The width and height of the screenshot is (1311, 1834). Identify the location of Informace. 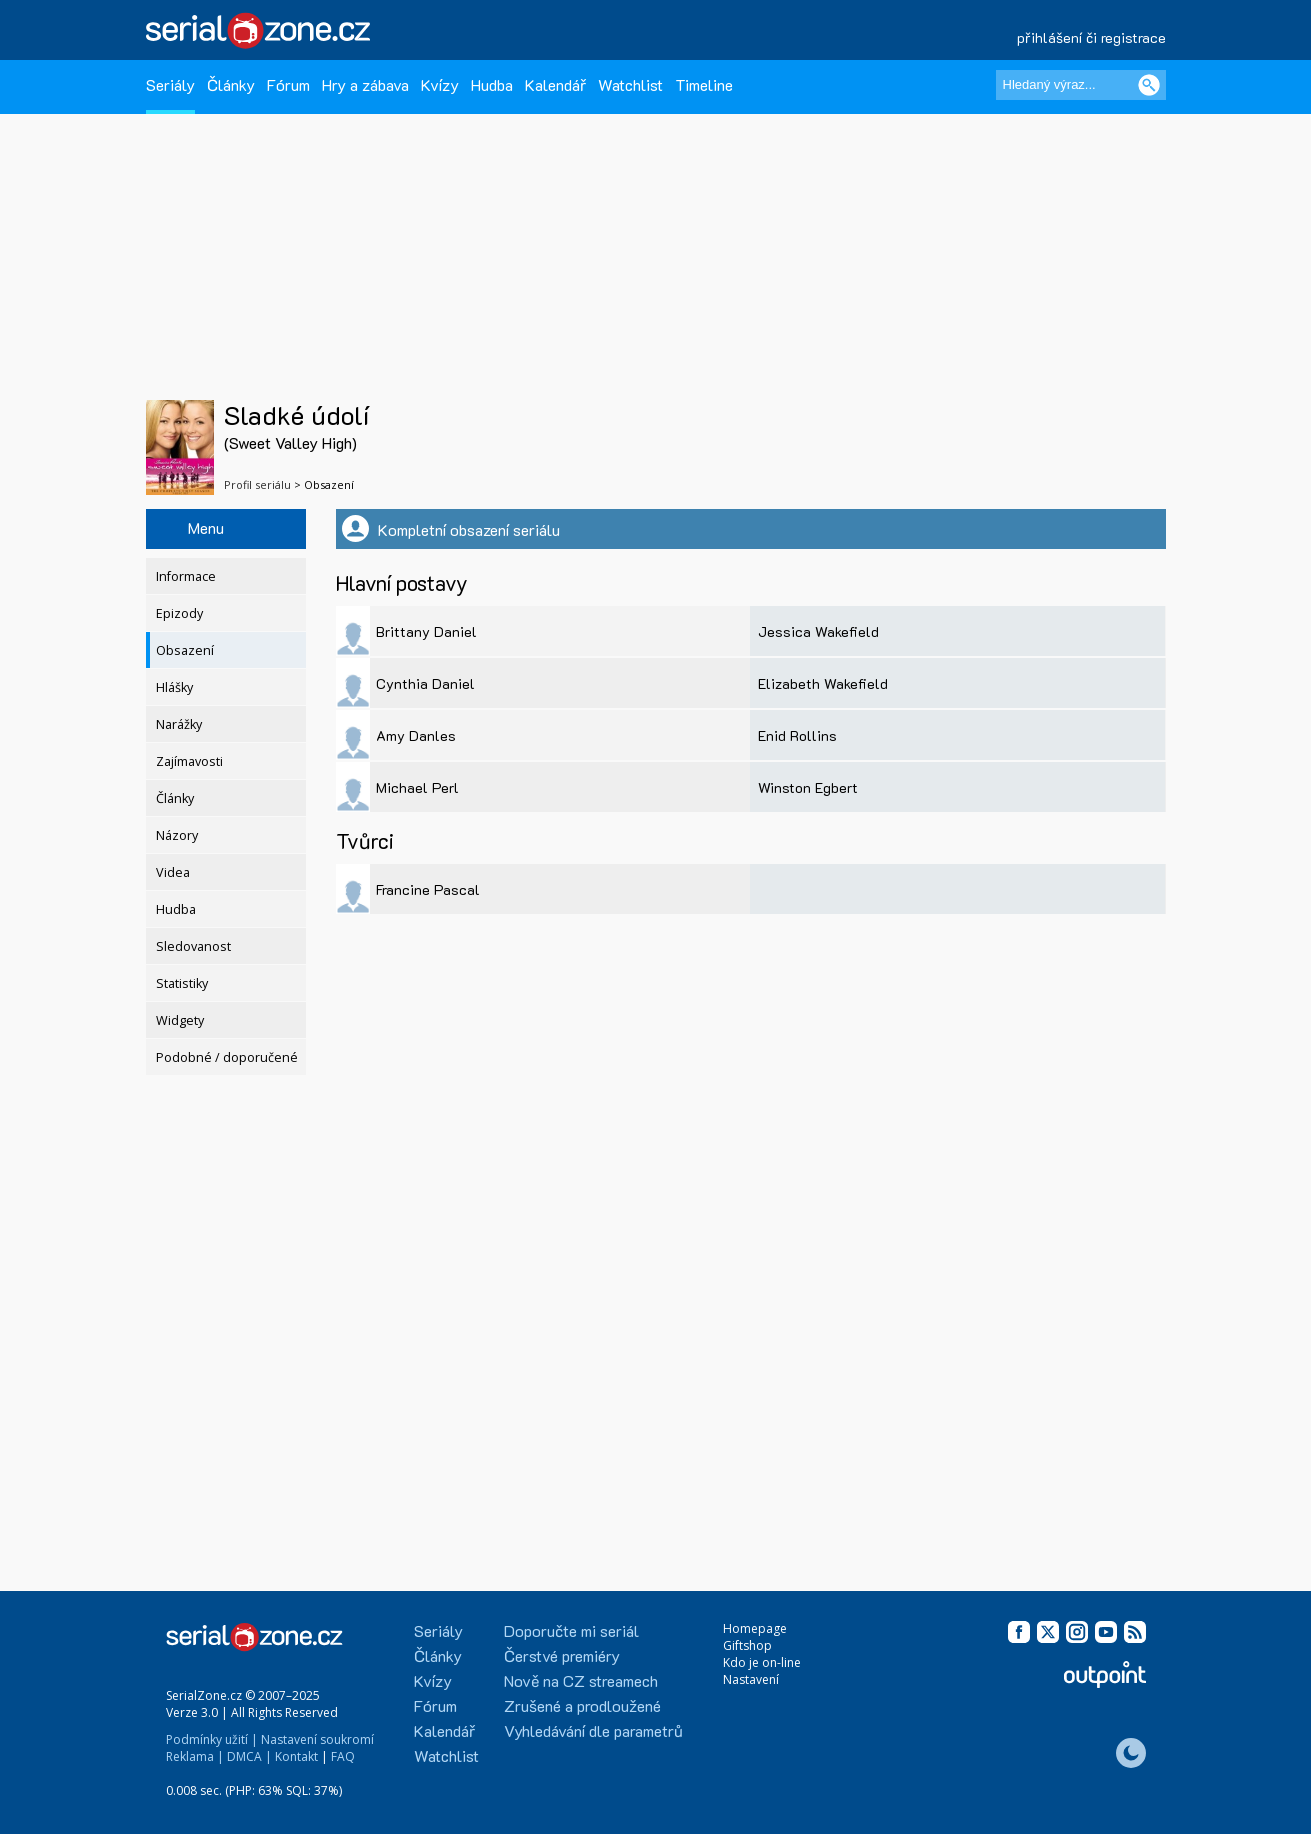
(186, 576).